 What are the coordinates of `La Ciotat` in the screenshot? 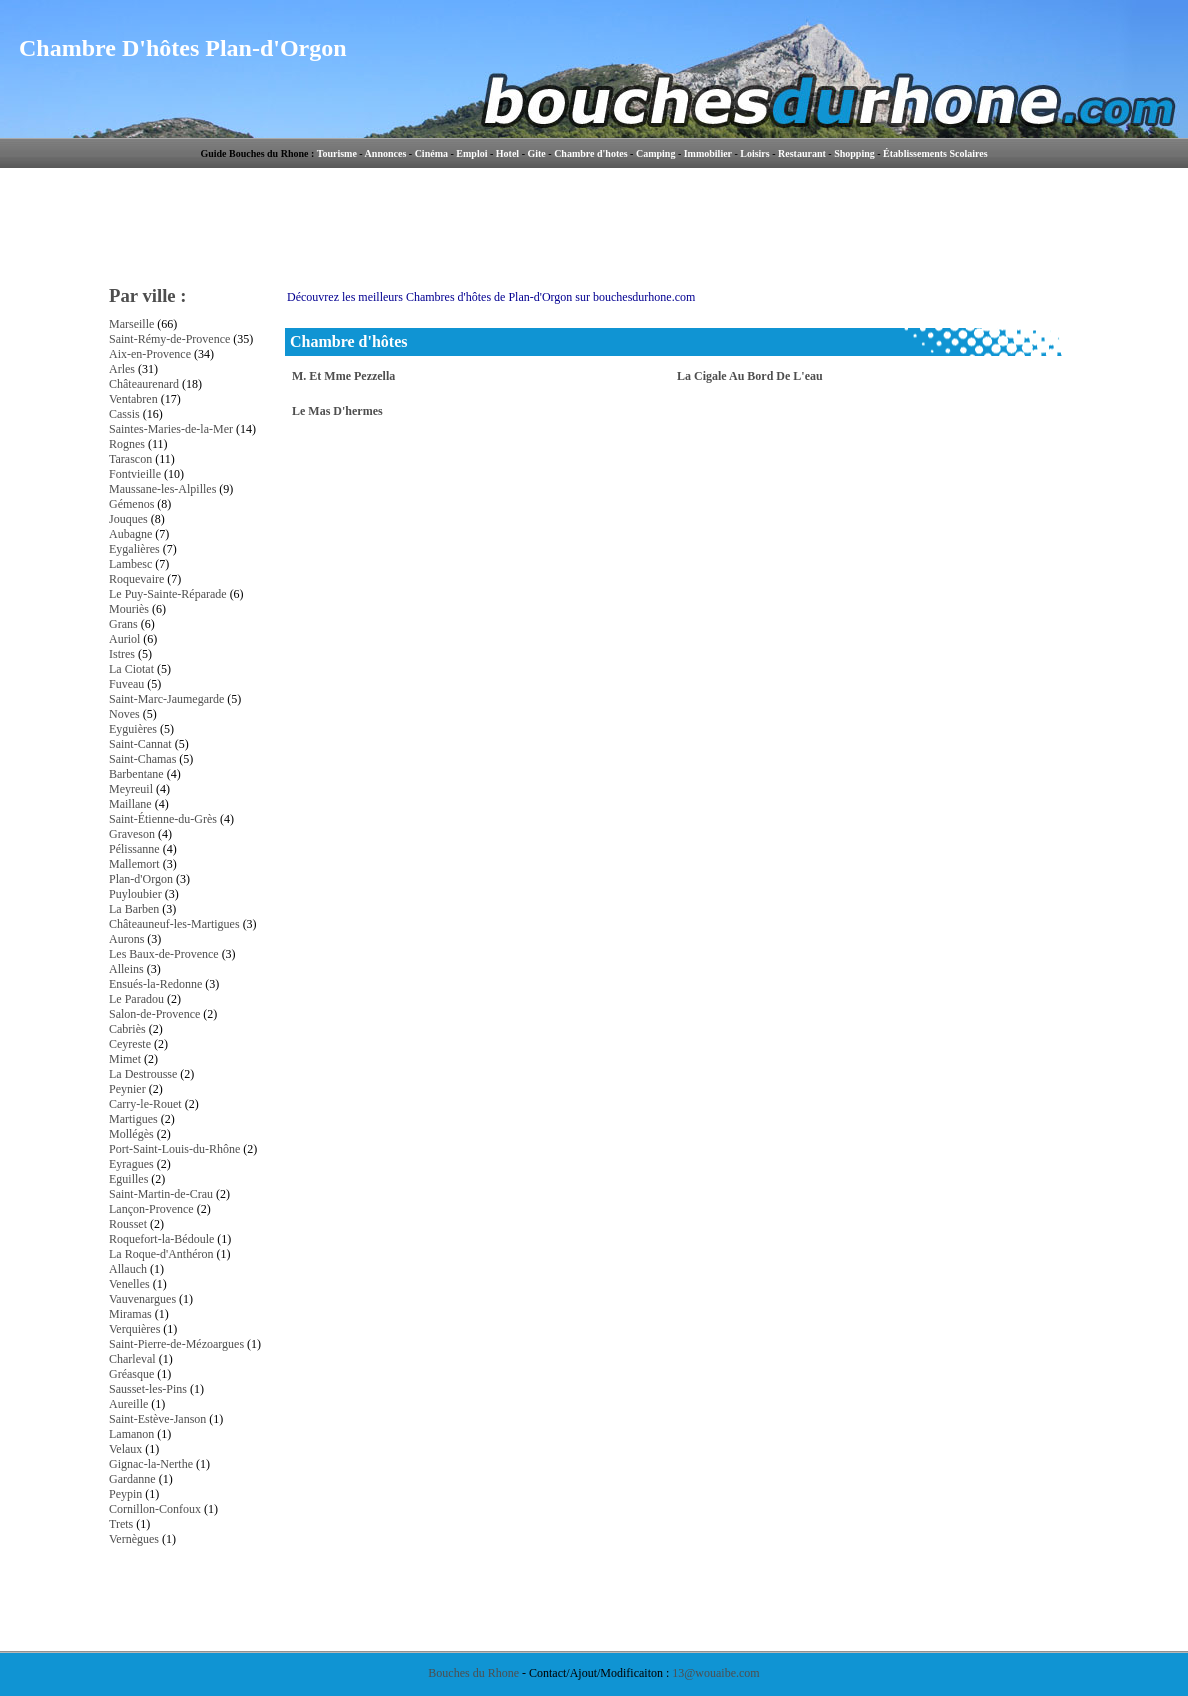 It's located at (131, 669).